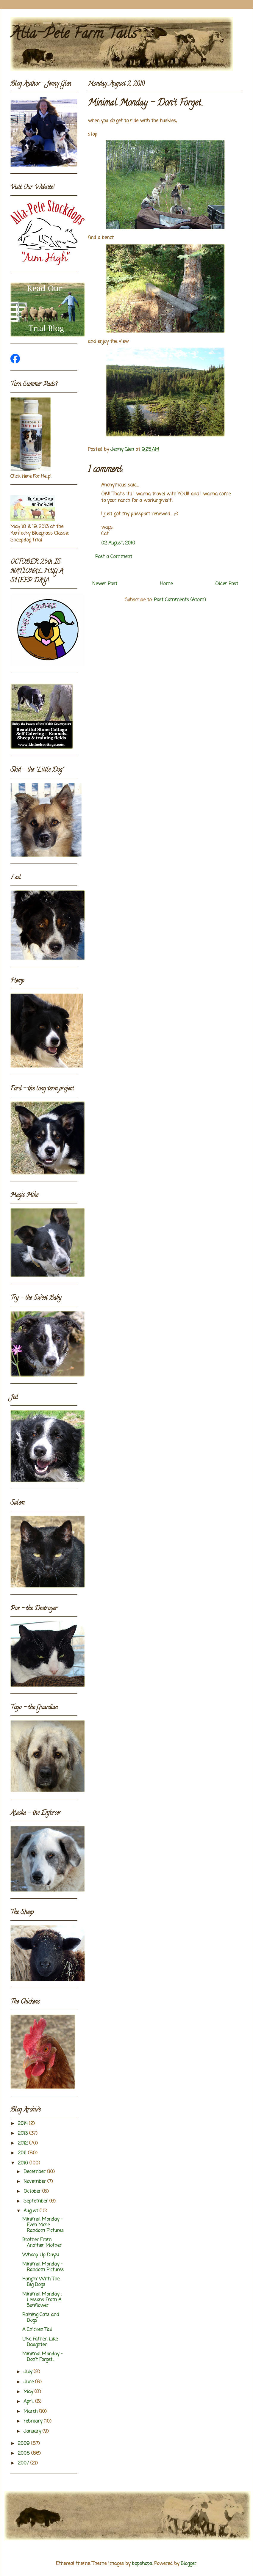 The image size is (253, 2576). I want to click on Brother From Another Mother, so click(42, 2242).